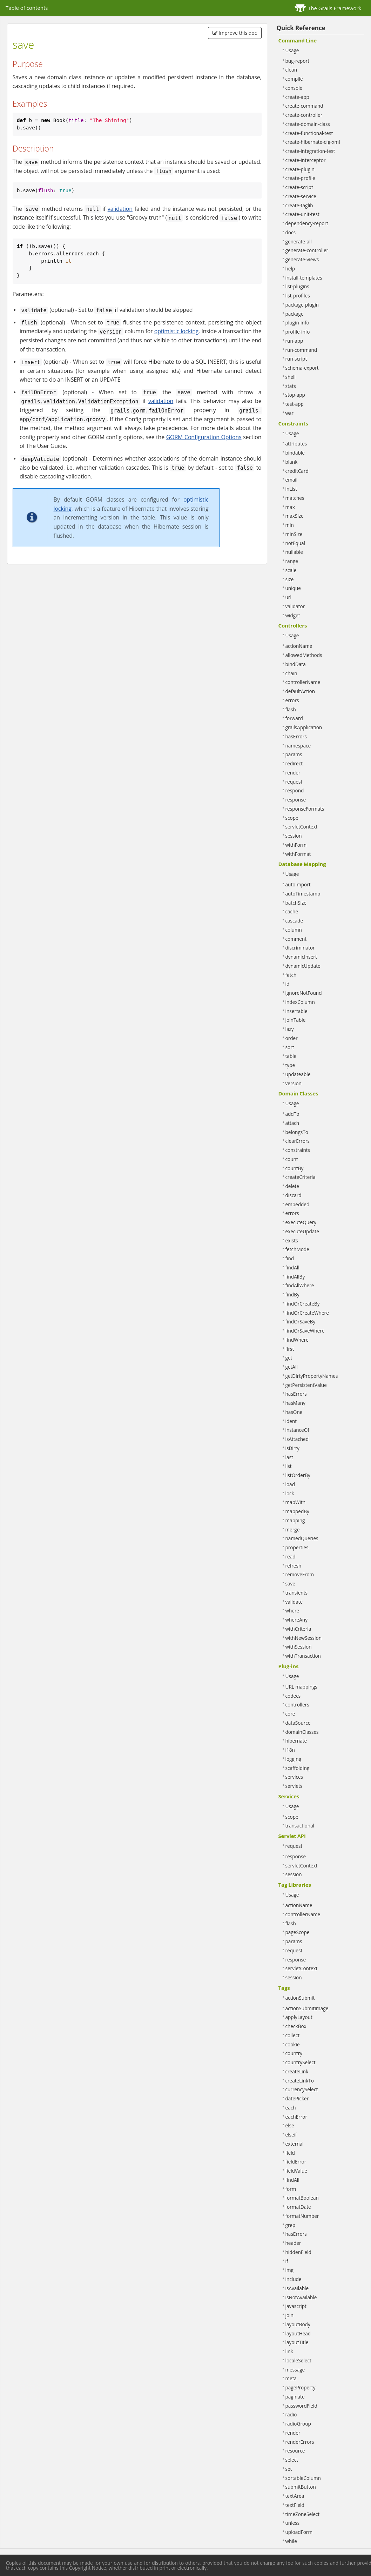 Image resolution: width=371 pixels, height=2576 pixels. I want to click on sort, so click(289, 1047).